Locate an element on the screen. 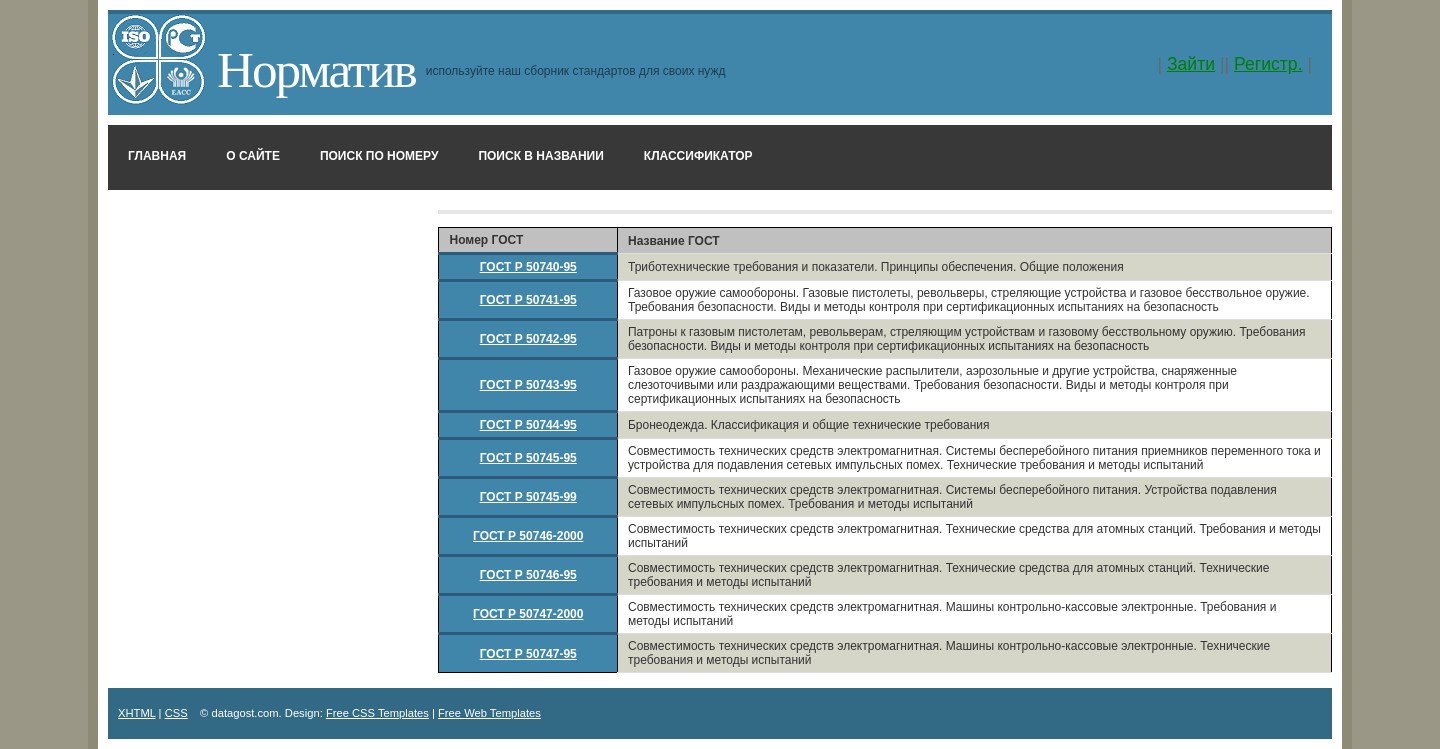 This screenshot has width=1440, height=749. ГОСТ Р 50744-95 is located at coordinates (528, 425).